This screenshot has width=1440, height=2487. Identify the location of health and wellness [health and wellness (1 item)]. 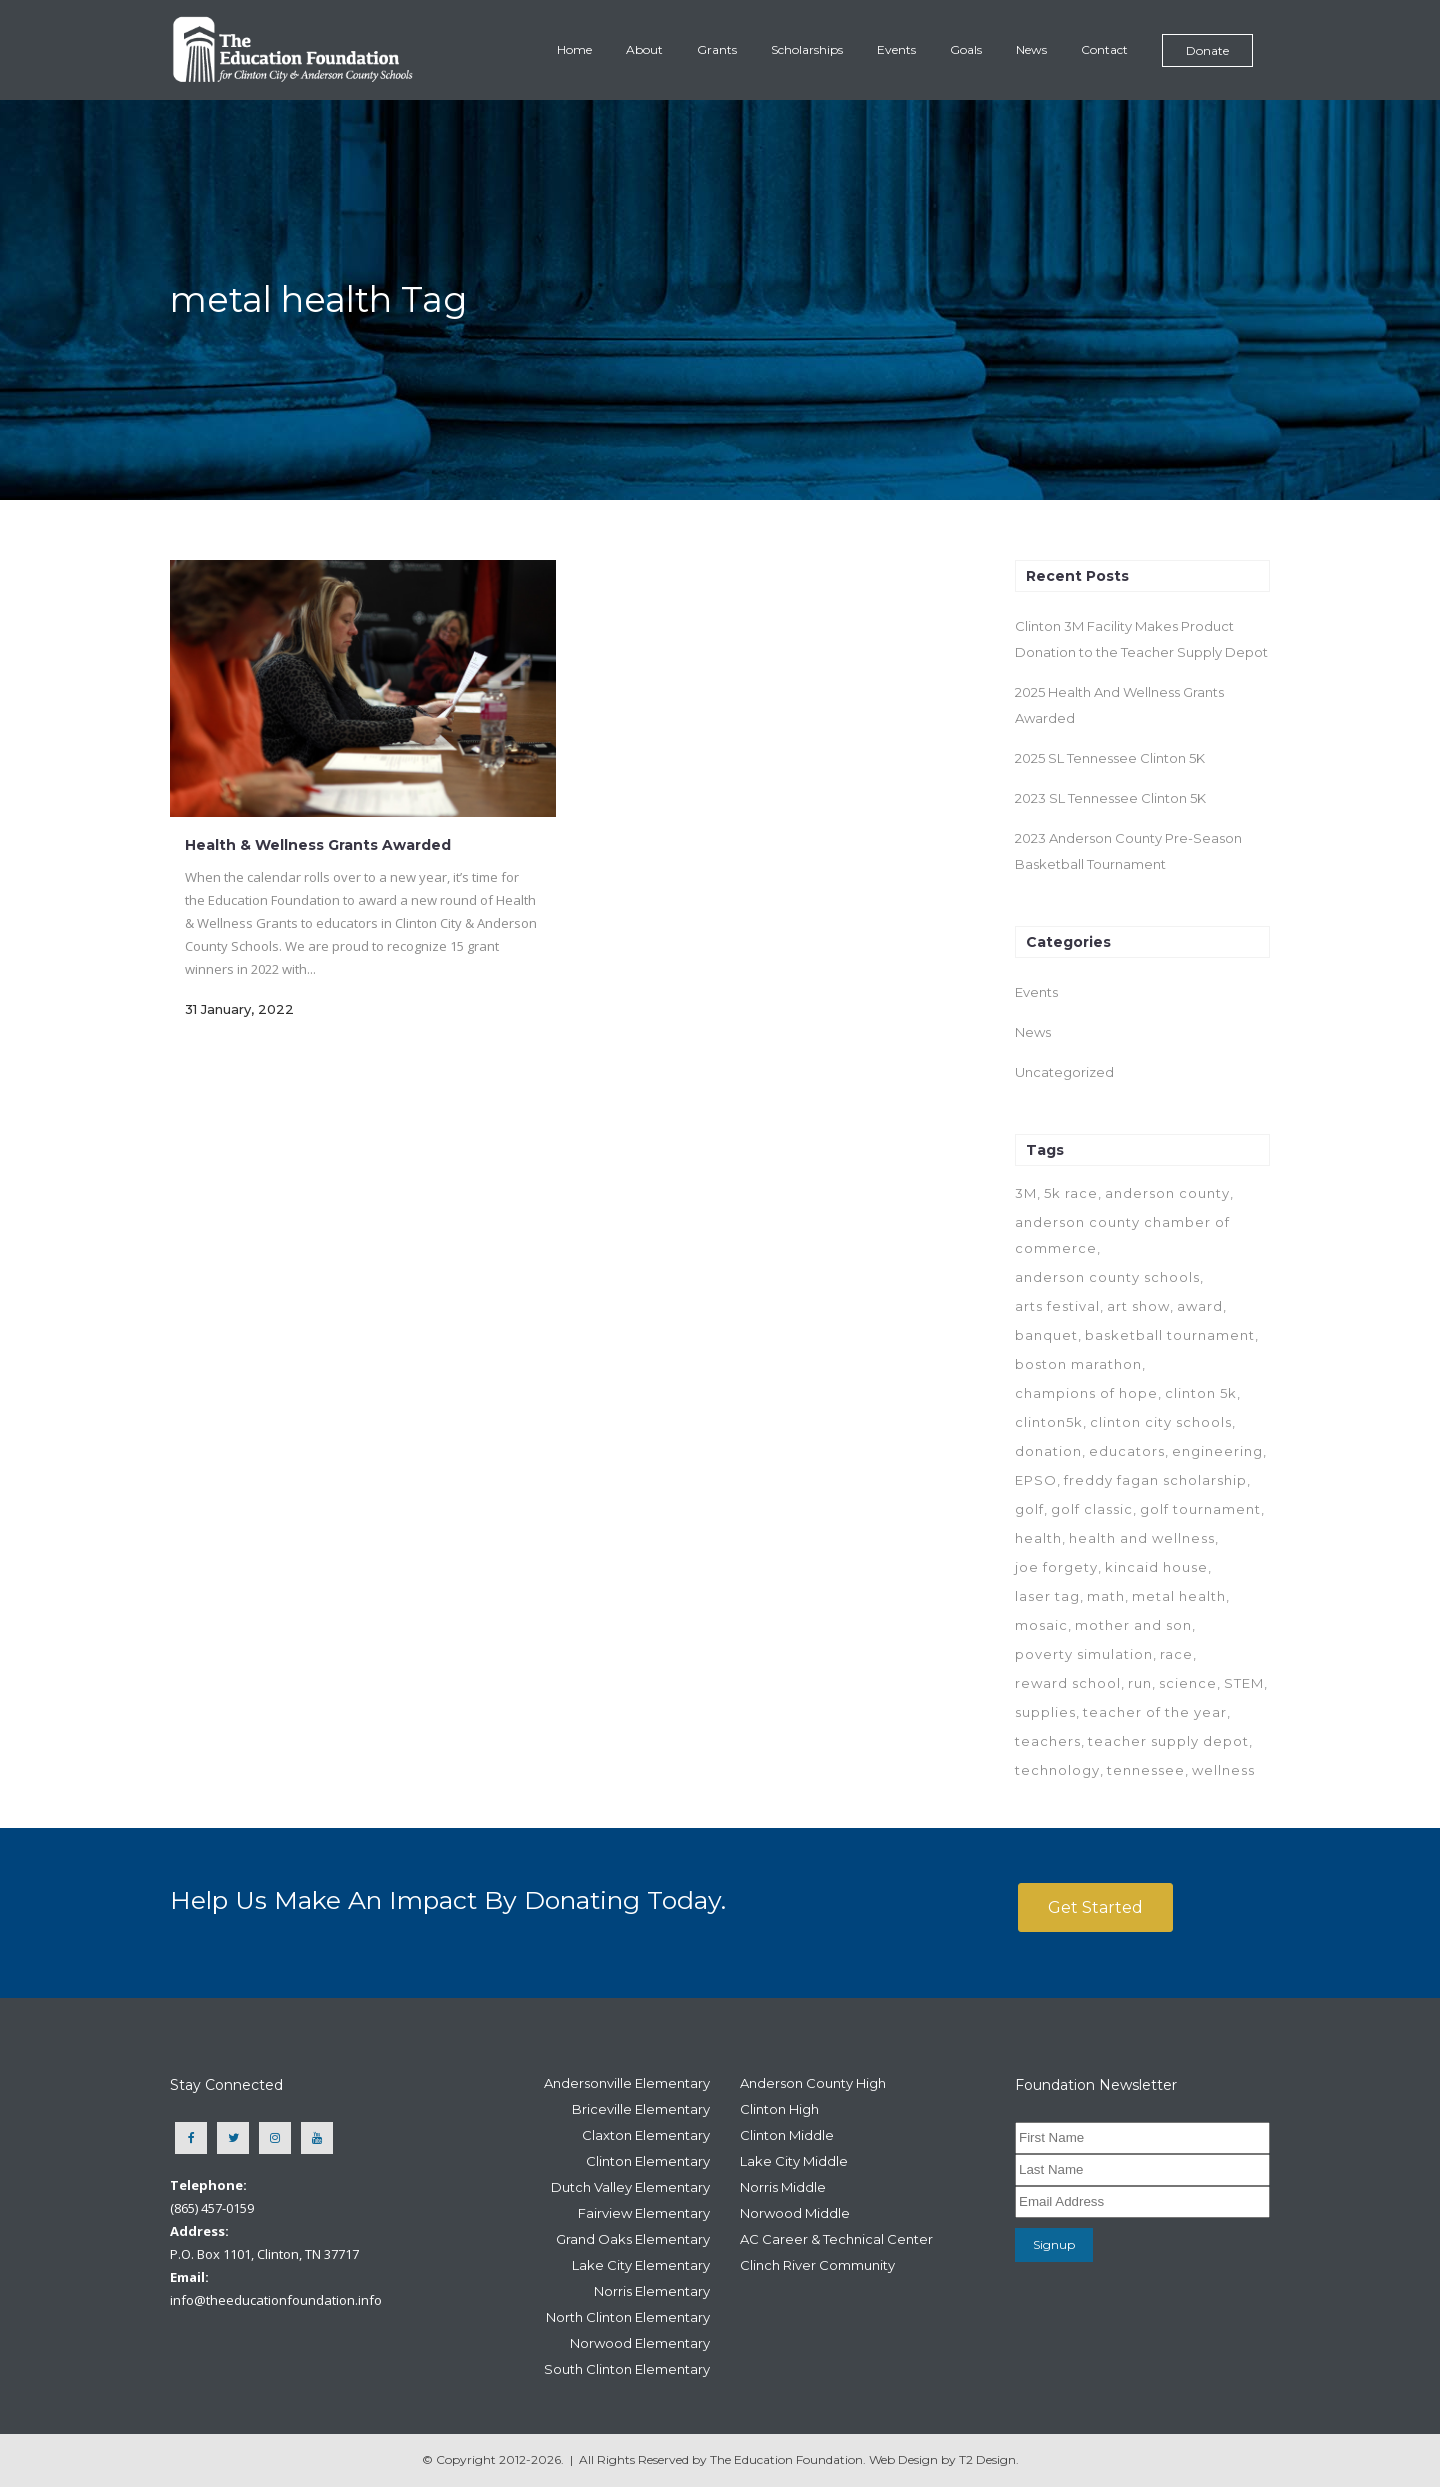
(1142, 1538).